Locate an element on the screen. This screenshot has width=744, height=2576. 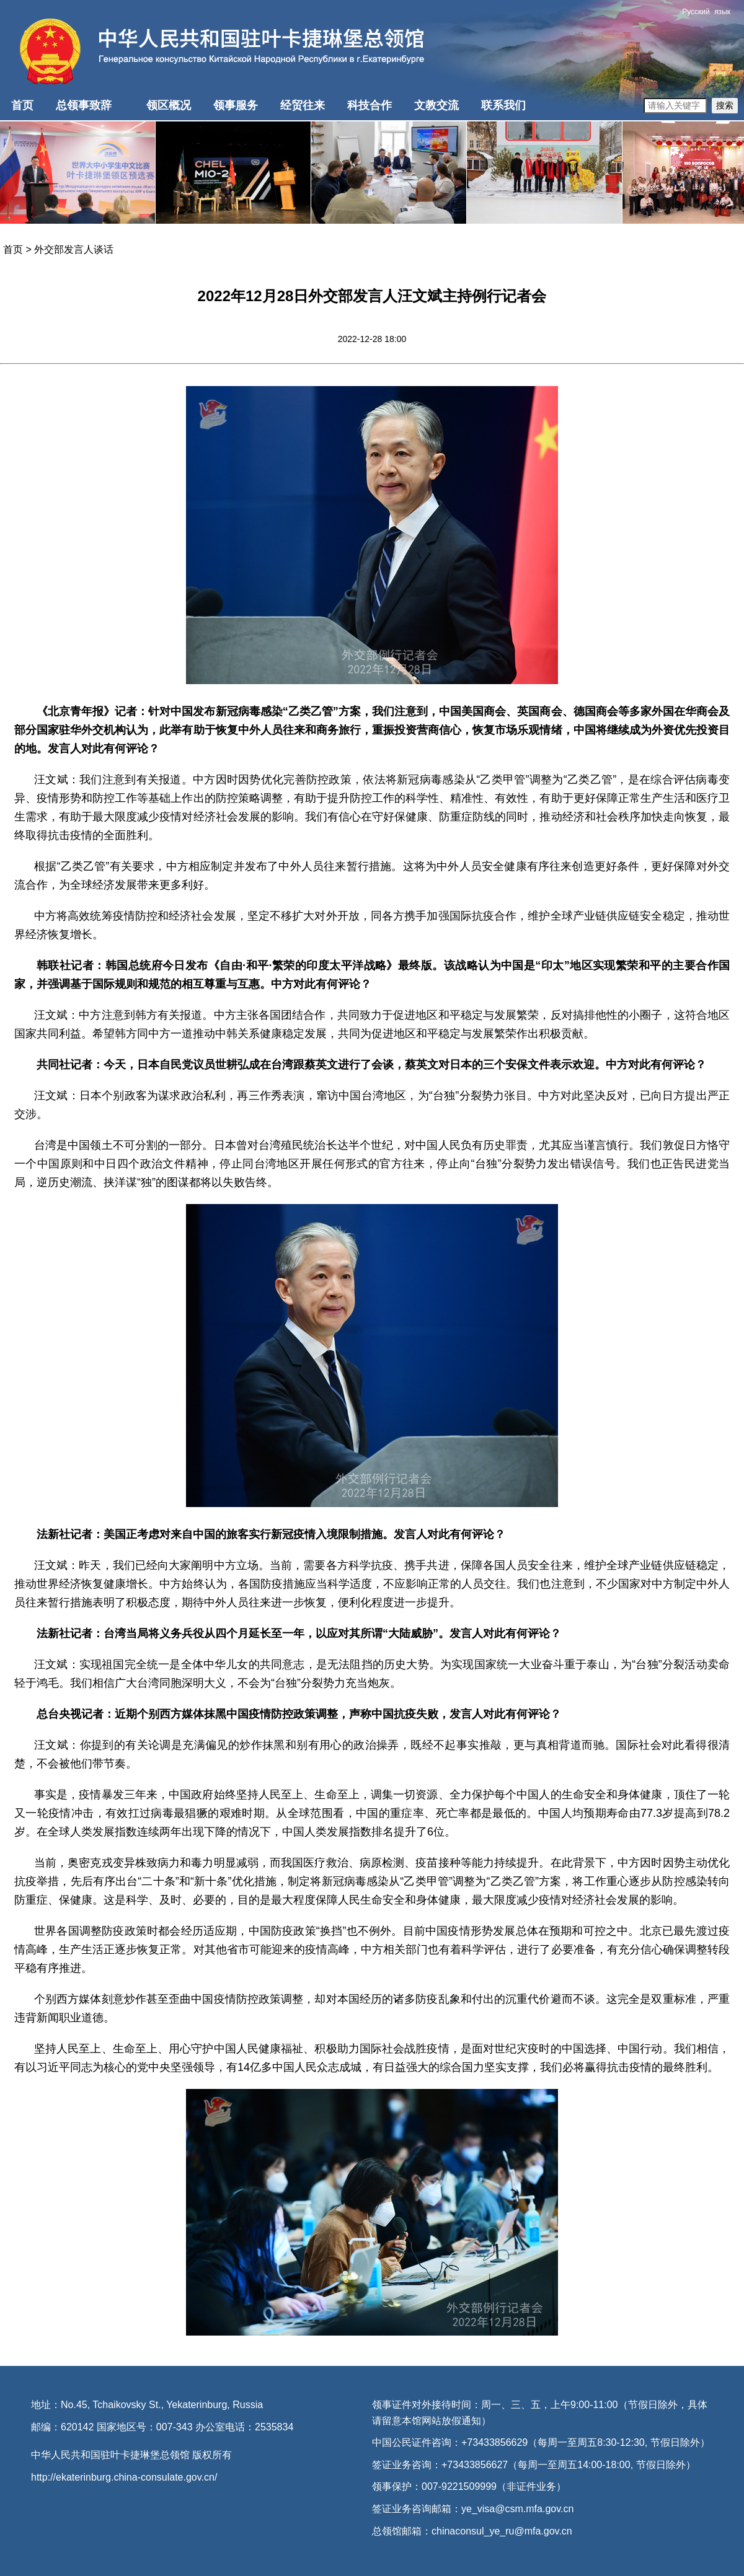
http://ekaterinburg.china-consulate.gov.cn/ is located at coordinates (124, 2477).